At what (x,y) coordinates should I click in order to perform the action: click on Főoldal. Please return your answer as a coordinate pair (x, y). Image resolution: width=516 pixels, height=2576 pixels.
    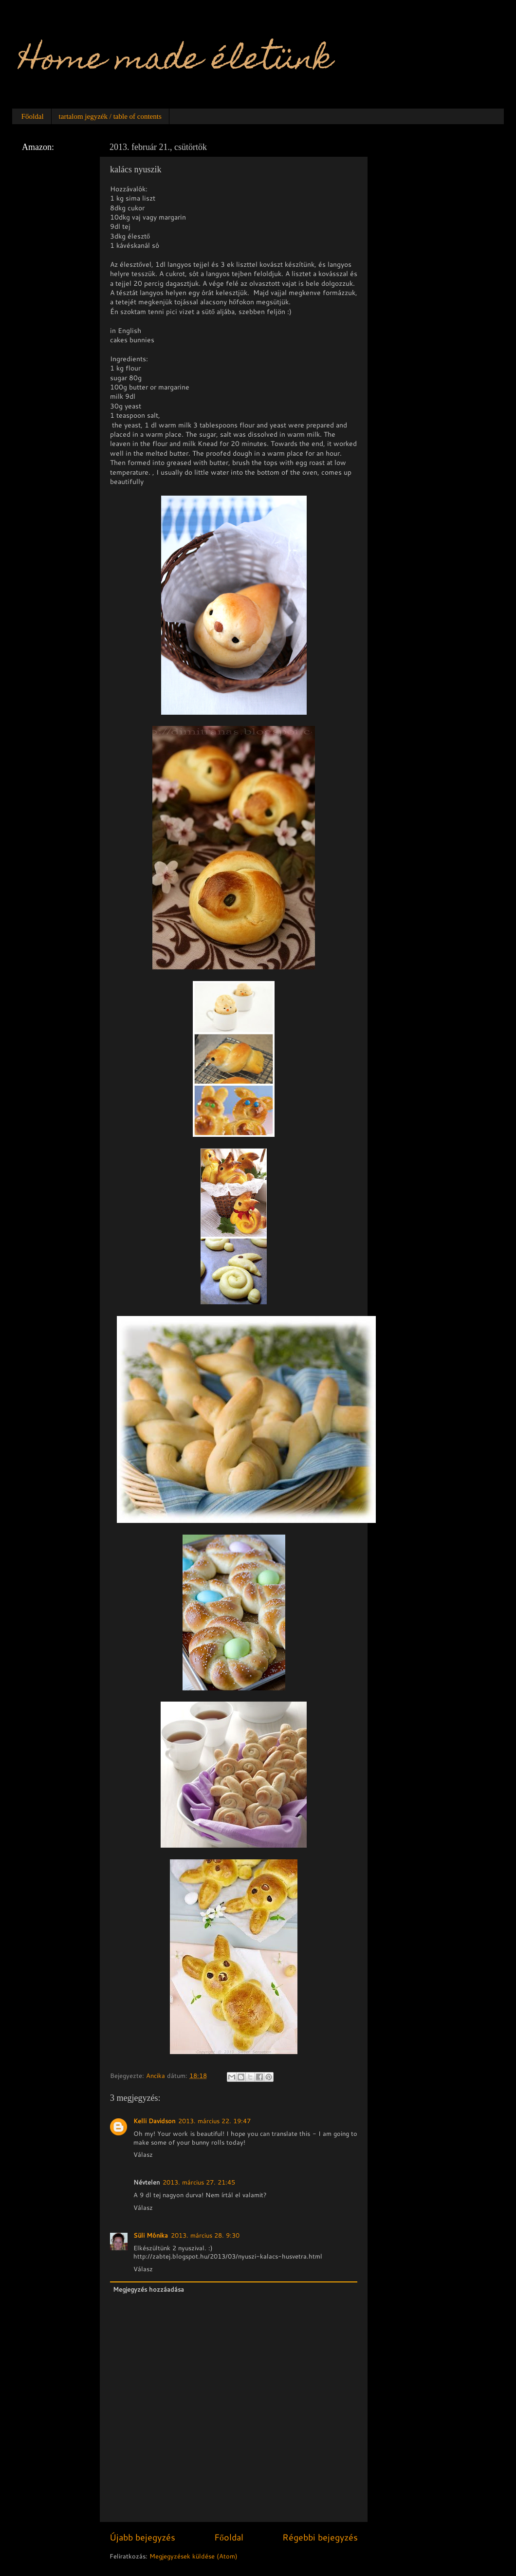
    Looking at the image, I should click on (32, 116).